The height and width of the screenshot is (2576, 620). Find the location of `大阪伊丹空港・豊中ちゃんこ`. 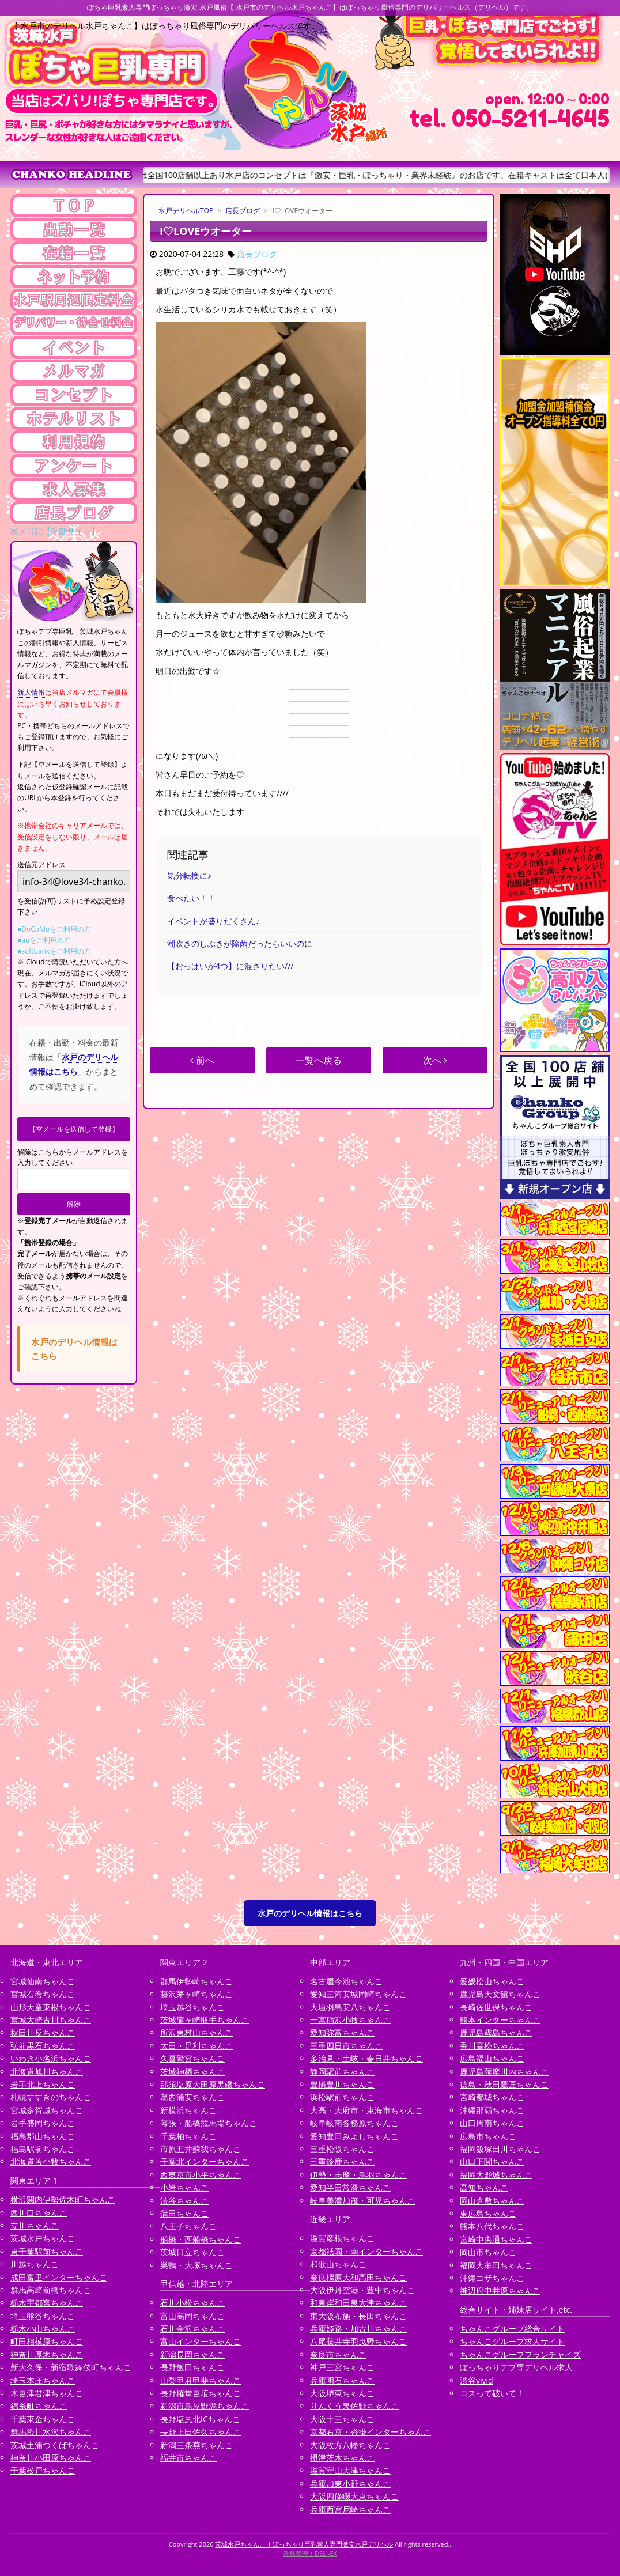

大阪伊丹空港・豊中ちゃんこ is located at coordinates (362, 2289).